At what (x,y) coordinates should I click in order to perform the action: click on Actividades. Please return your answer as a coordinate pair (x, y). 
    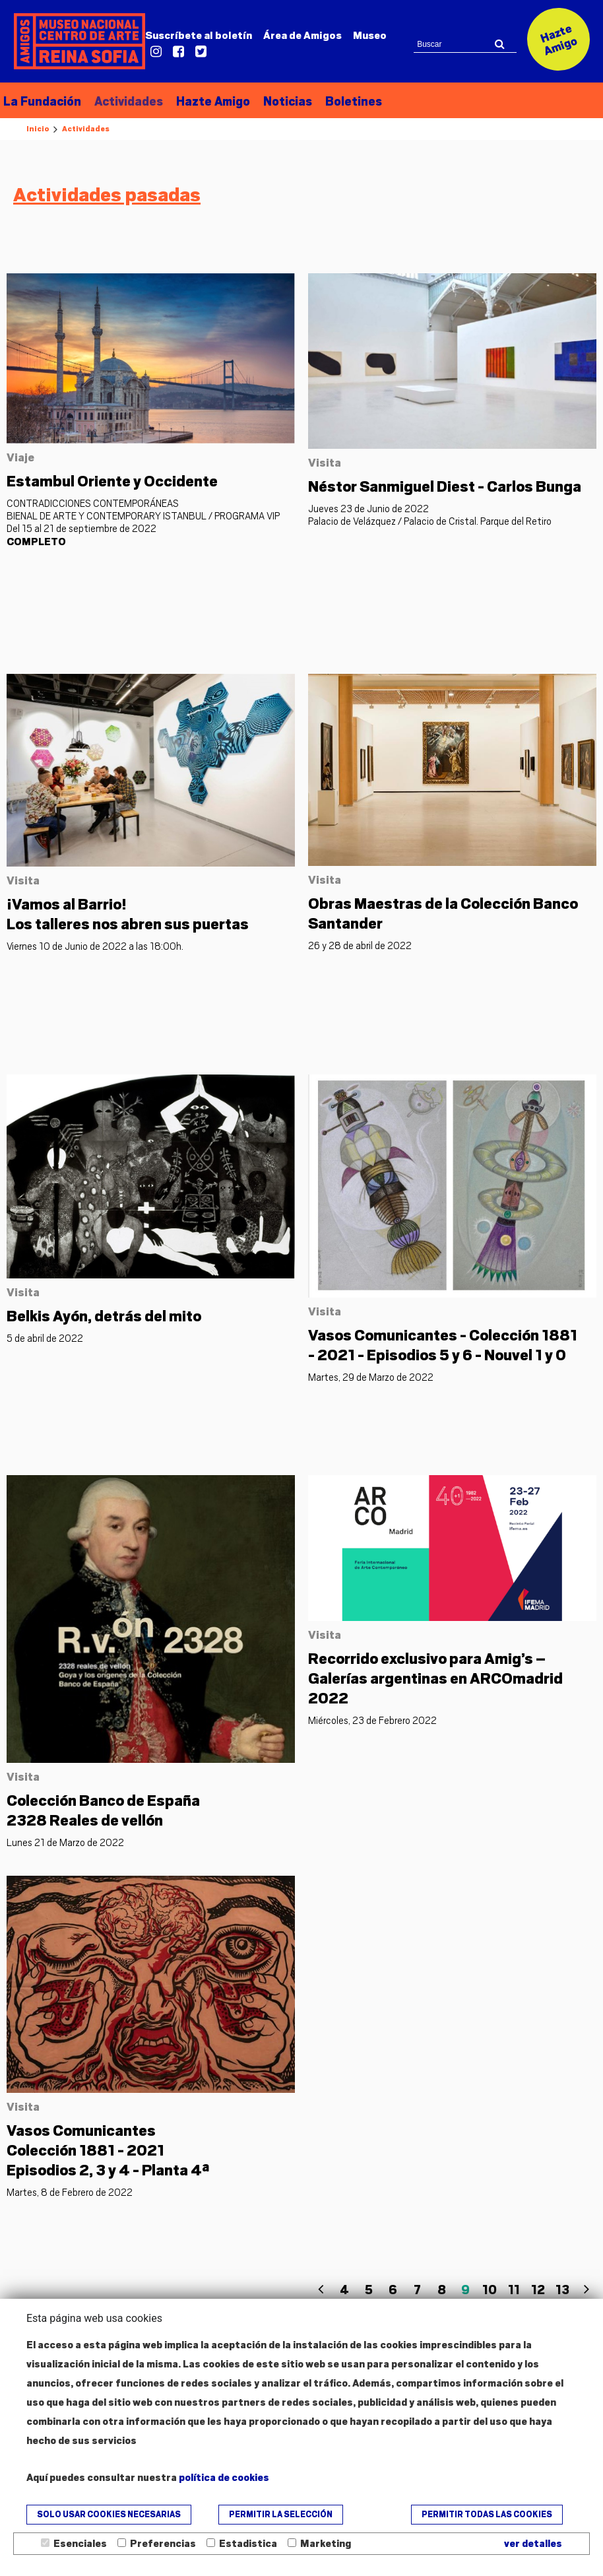
    Looking at the image, I should click on (128, 101).